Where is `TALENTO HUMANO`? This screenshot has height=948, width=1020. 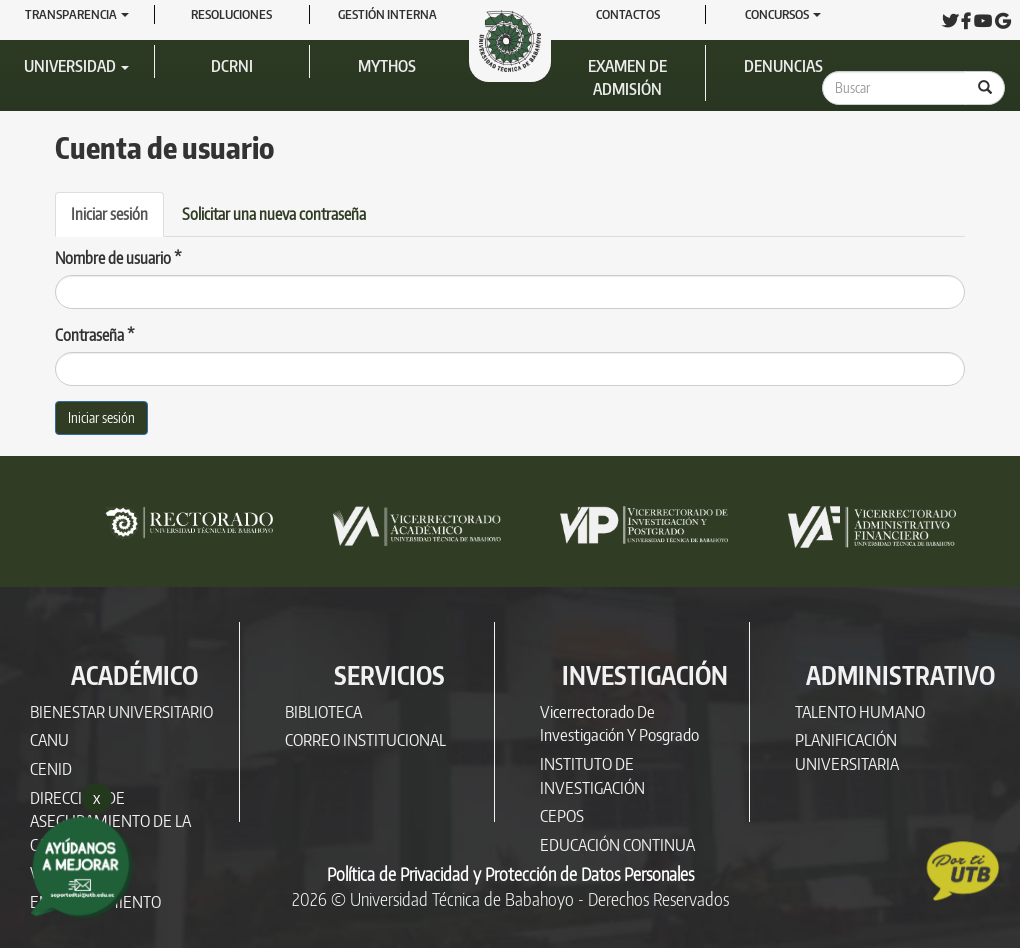 TALENTO HUMANO is located at coordinates (860, 711).